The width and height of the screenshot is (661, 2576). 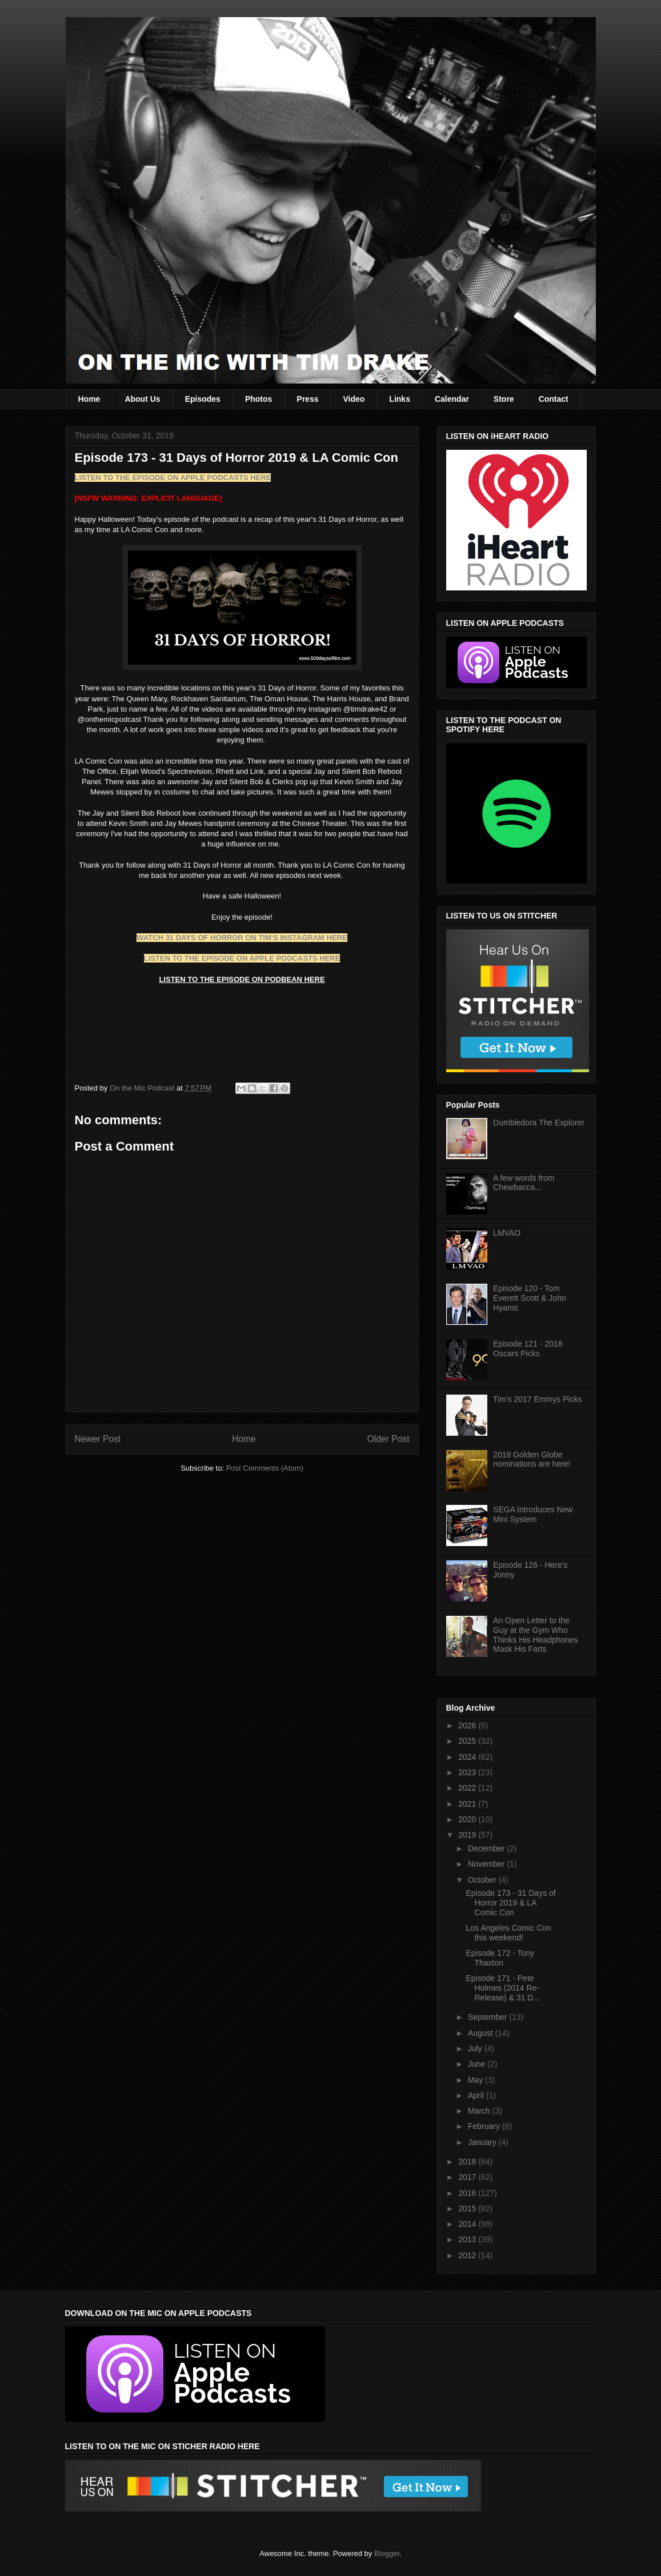 I want to click on Dumbledora The Explorer, so click(x=538, y=1122).